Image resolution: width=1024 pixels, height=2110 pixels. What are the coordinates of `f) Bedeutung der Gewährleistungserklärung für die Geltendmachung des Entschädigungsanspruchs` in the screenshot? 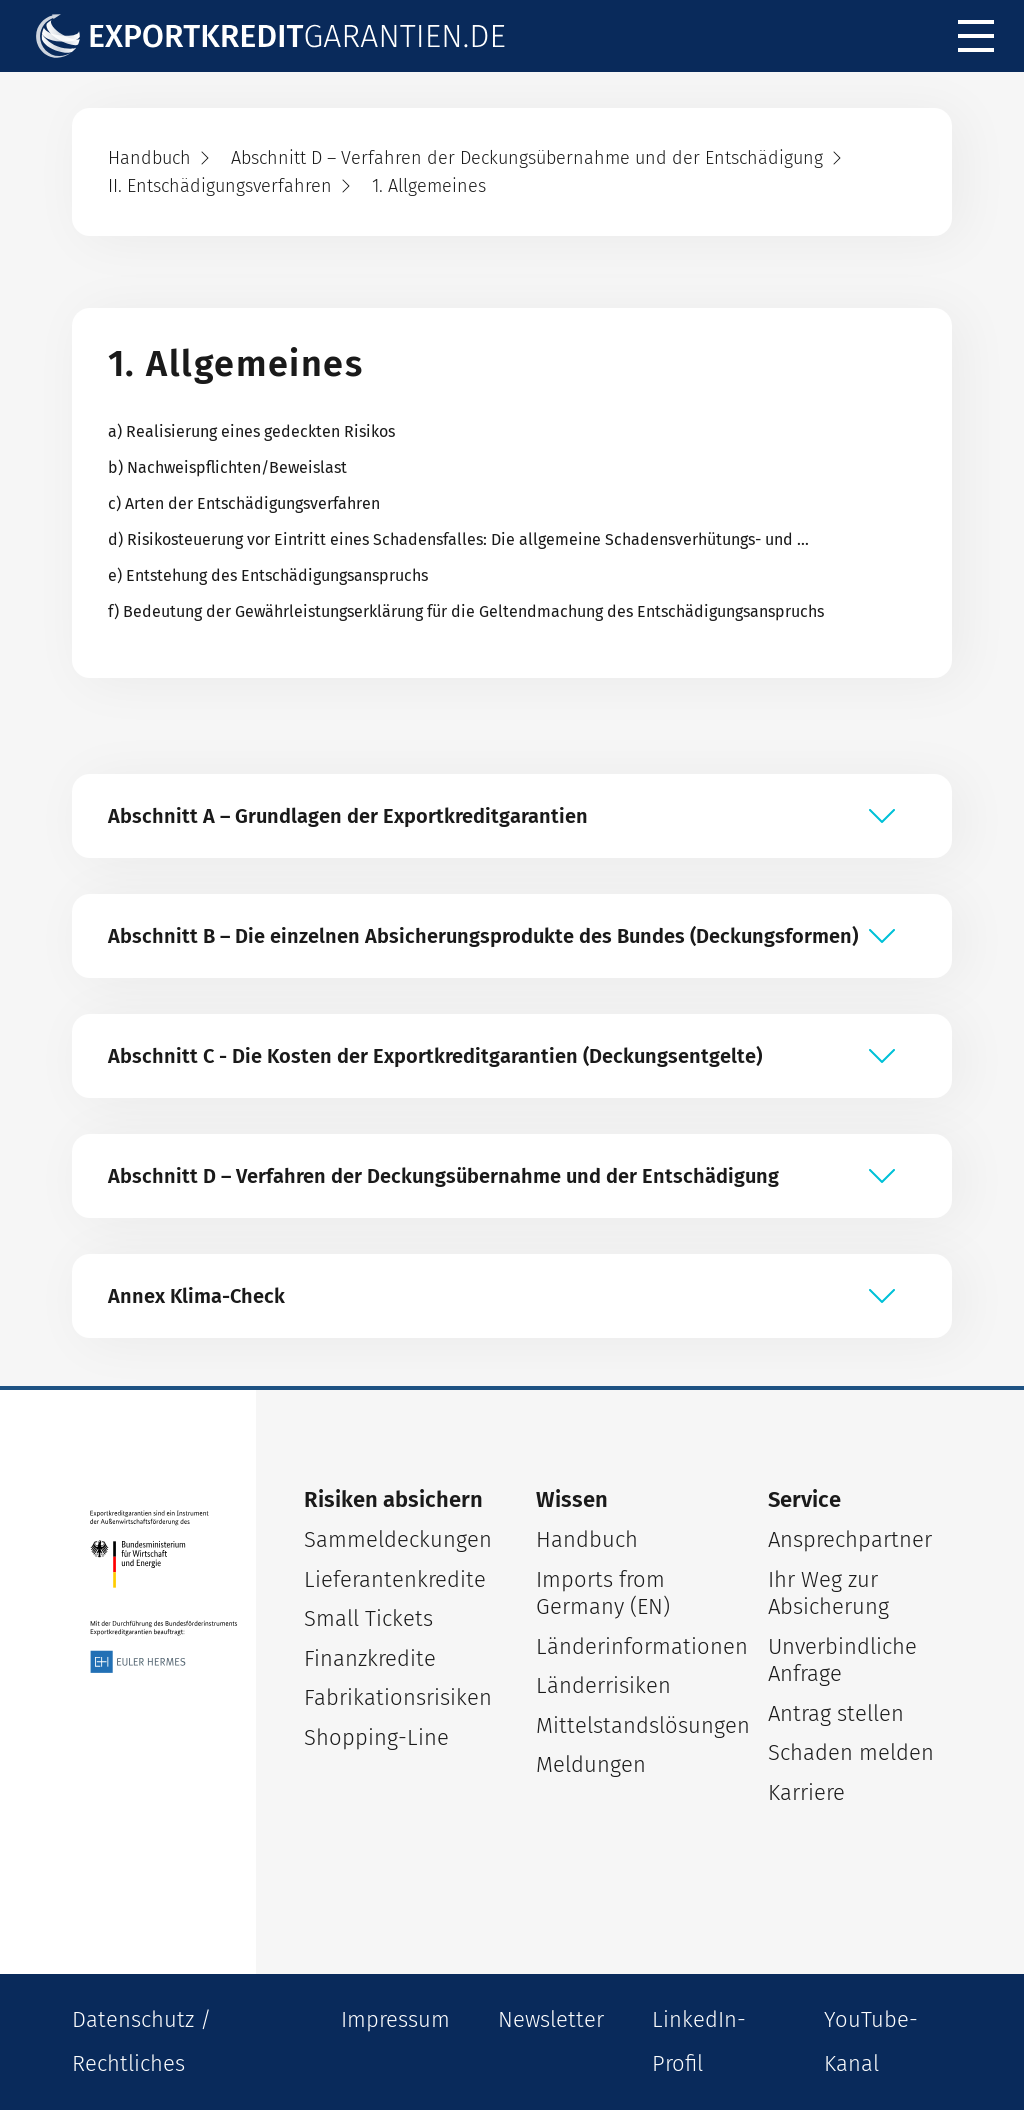 It's located at (466, 611).